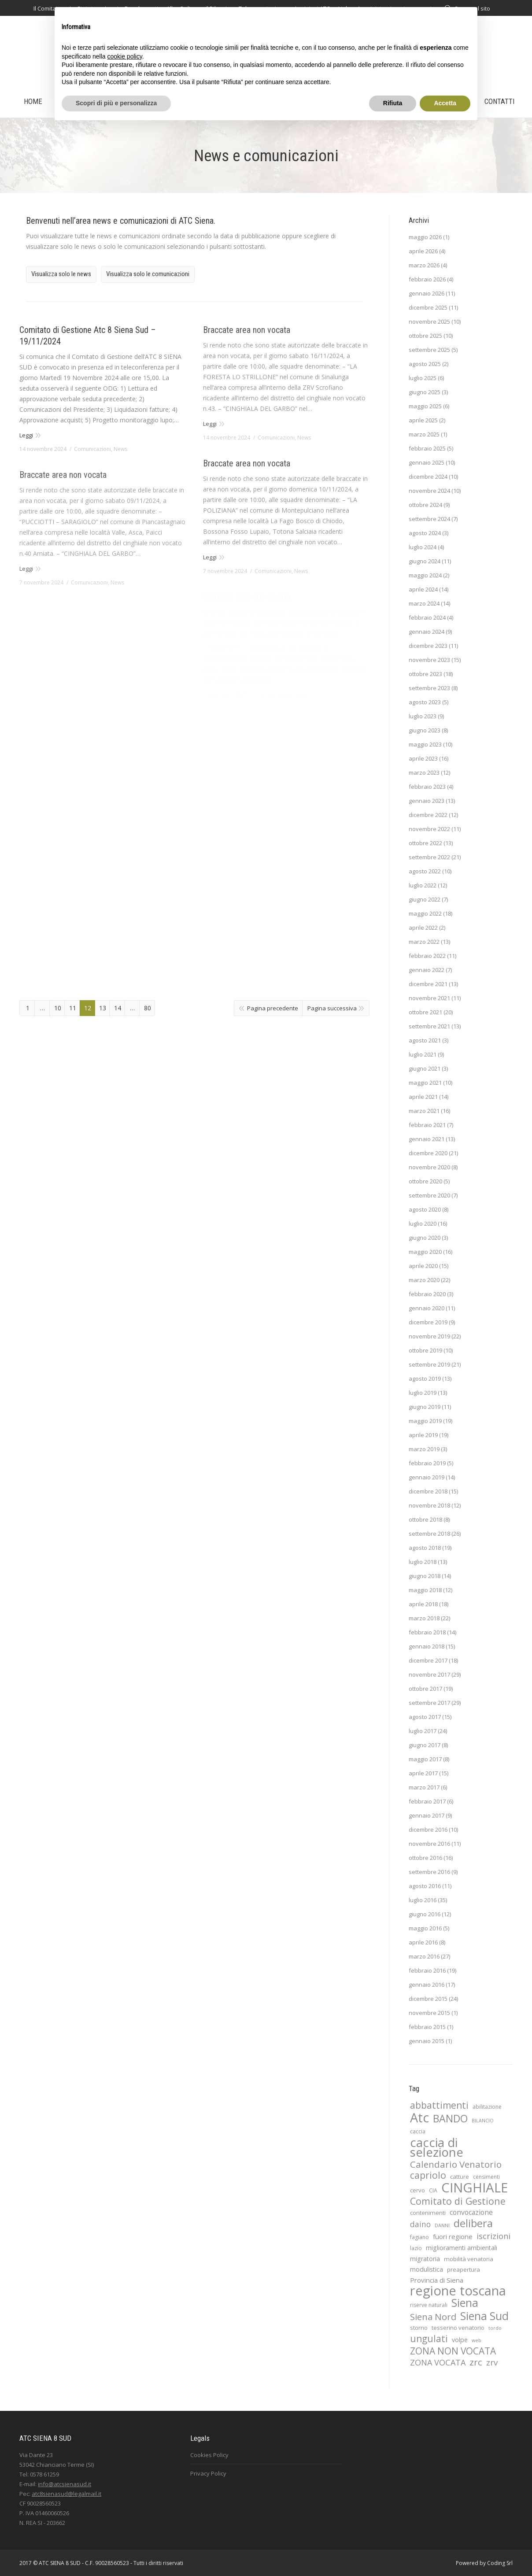 Image resolution: width=532 pixels, height=2576 pixels. I want to click on giugno 2023, so click(424, 730).